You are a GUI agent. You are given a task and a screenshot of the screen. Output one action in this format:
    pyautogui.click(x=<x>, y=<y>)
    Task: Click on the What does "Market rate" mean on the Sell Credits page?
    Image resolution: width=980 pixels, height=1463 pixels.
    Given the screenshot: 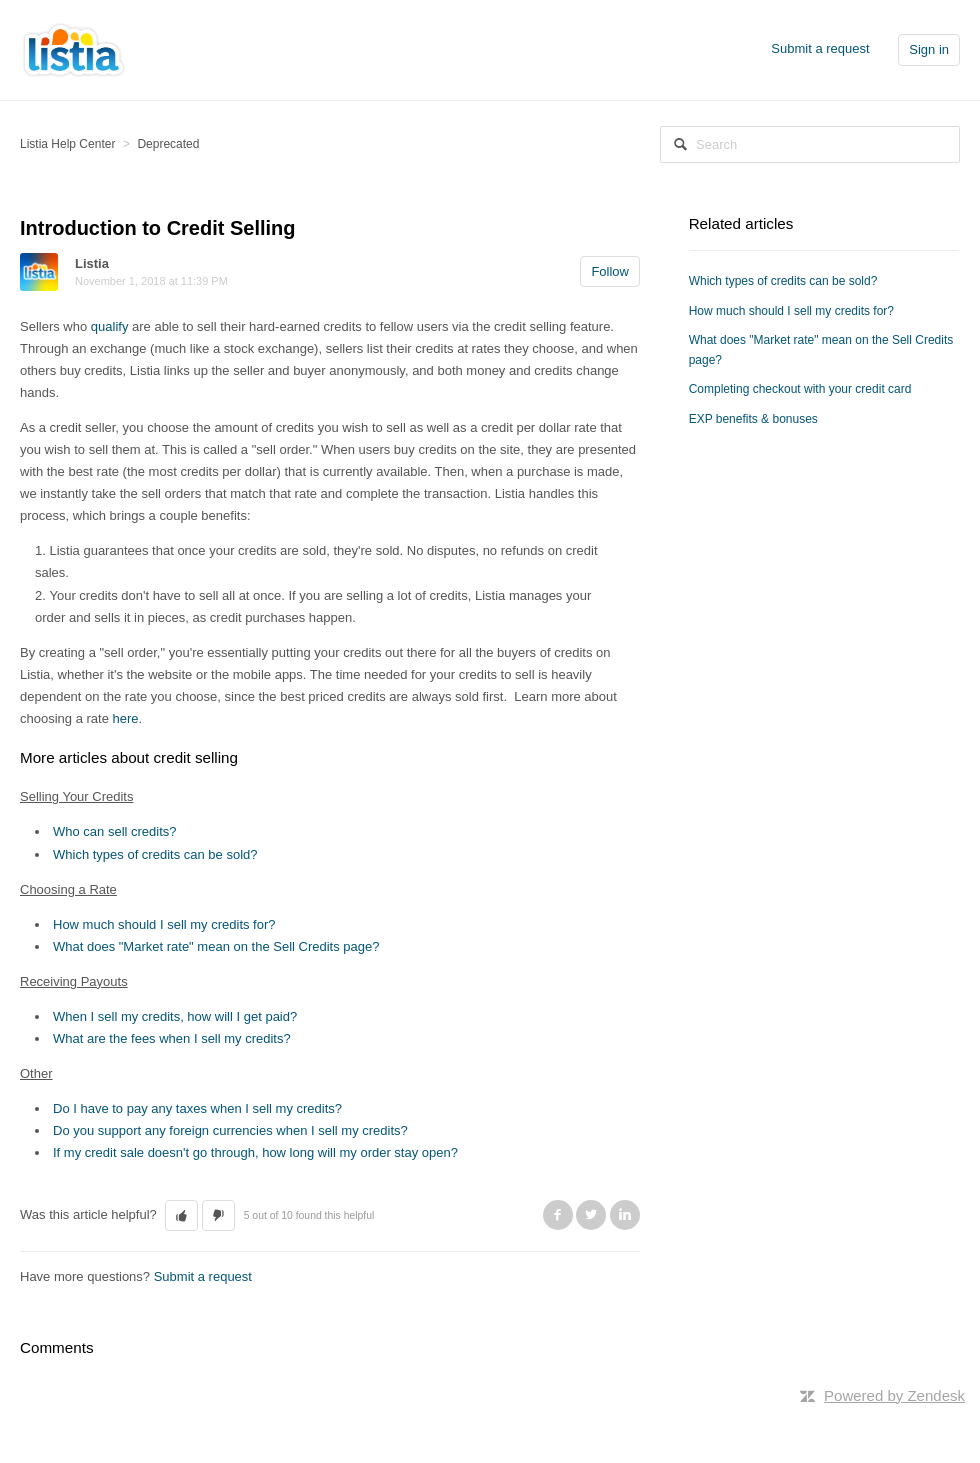 What is the action you would take?
    pyautogui.click(x=216, y=946)
    